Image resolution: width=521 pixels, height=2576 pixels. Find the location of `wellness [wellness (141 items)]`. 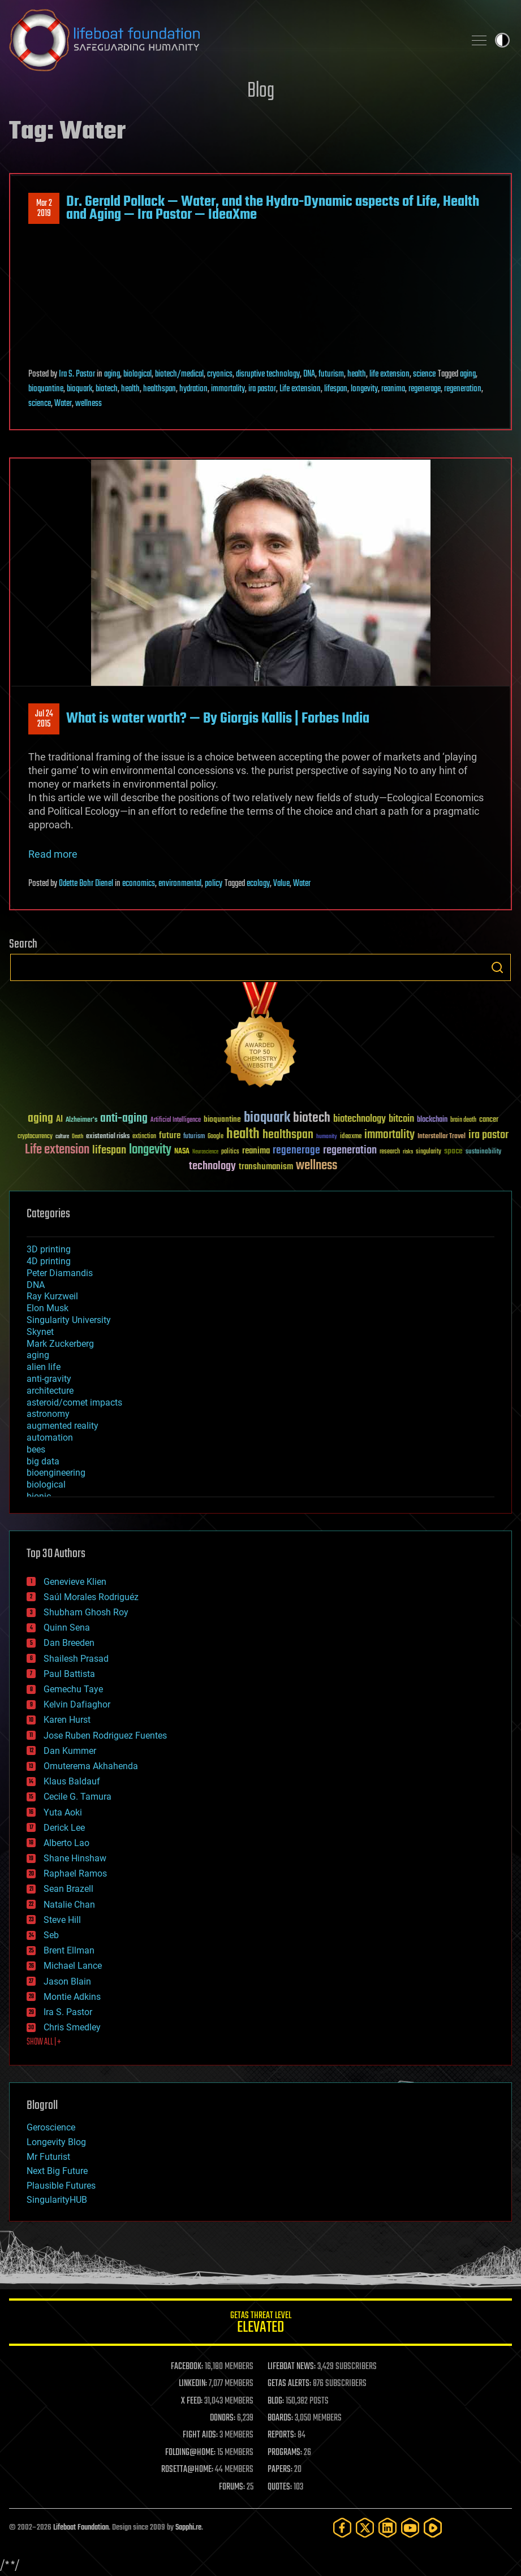

wellness [wellness (141 items)] is located at coordinates (316, 1166).